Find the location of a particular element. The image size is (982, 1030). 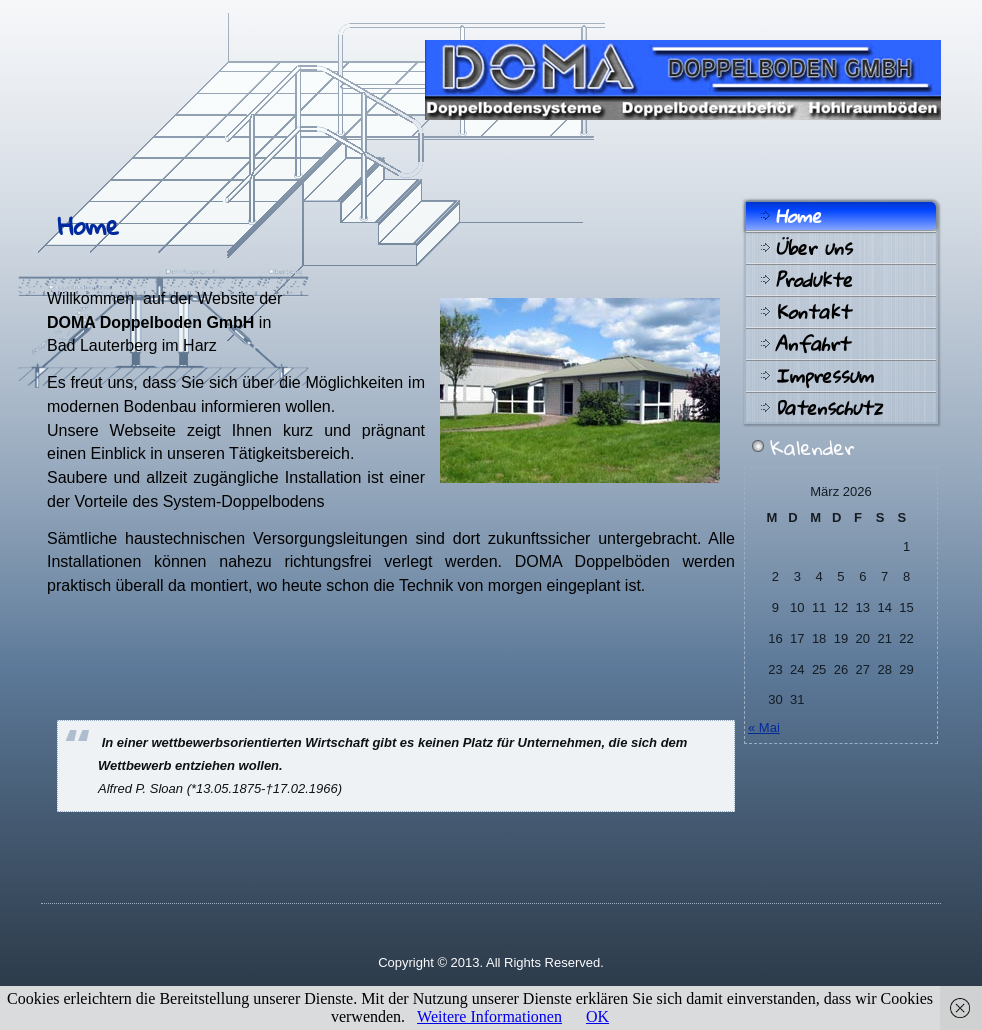

Produkte is located at coordinates (813, 280).